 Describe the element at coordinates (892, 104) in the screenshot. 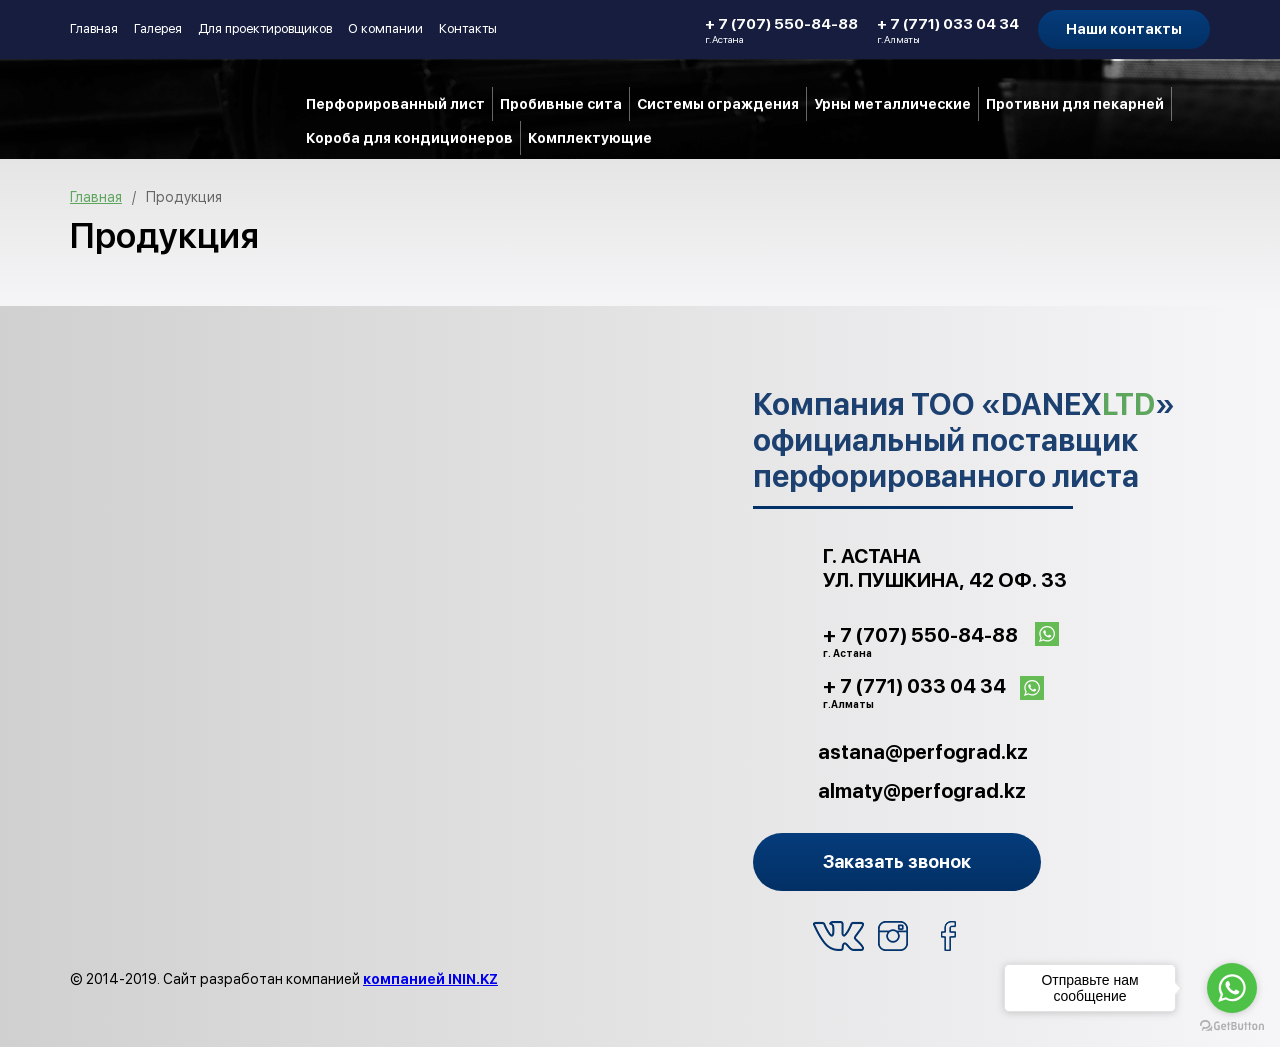

I see `Урны металлические` at that location.